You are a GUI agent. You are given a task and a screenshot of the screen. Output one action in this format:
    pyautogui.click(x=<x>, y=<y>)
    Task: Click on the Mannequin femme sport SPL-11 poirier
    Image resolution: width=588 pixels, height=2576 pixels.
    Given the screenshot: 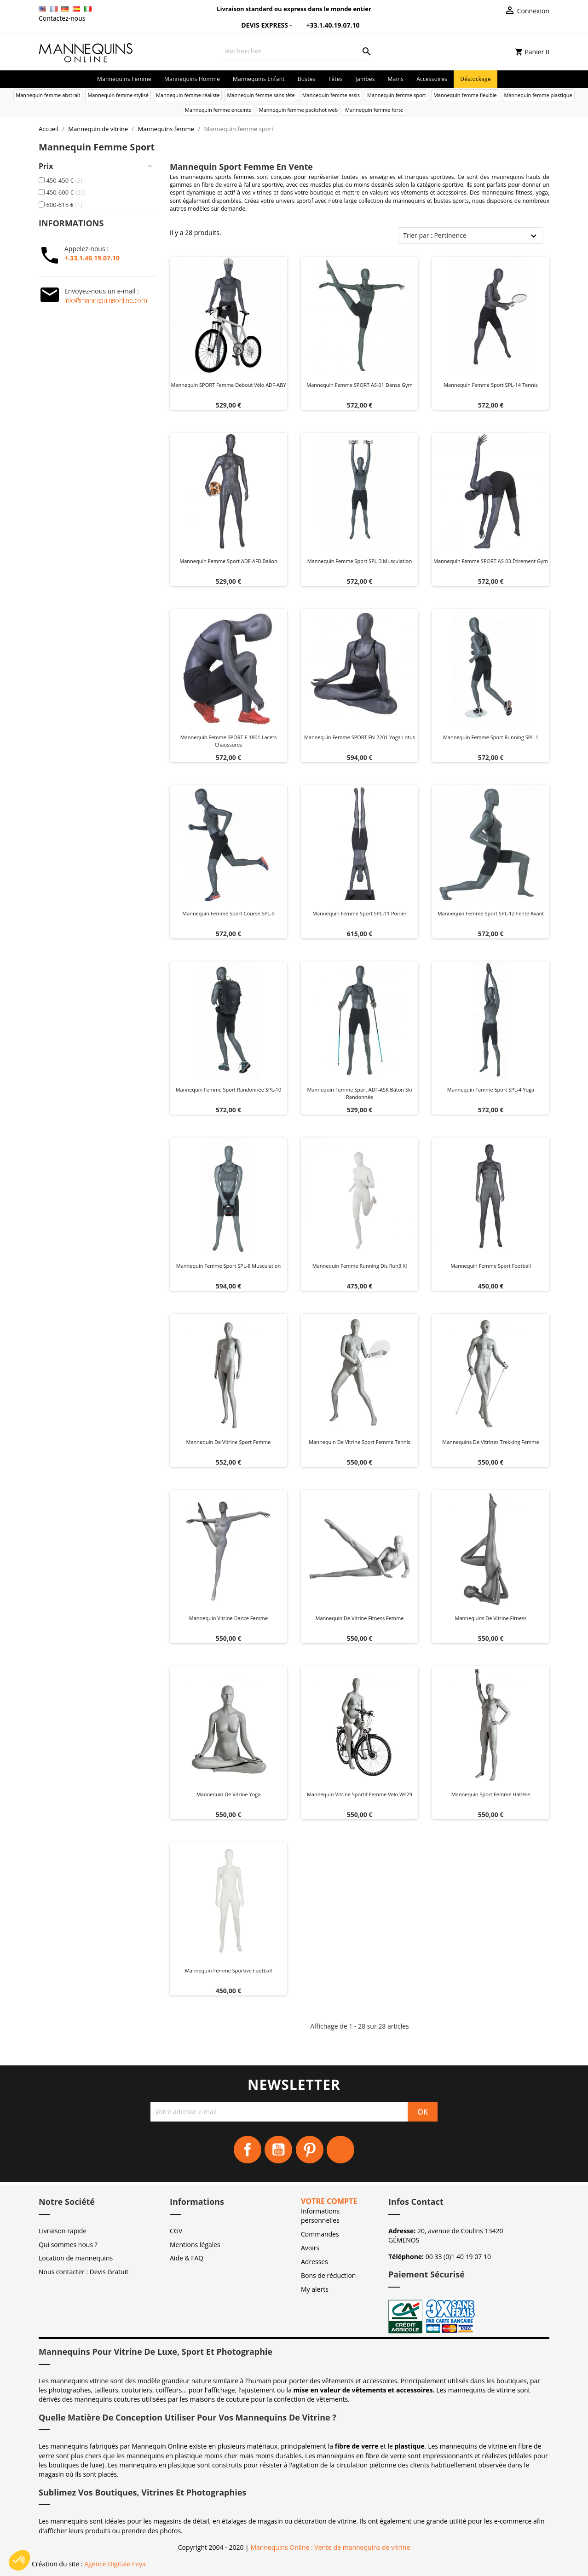 What is the action you would take?
    pyautogui.click(x=359, y=913)
    